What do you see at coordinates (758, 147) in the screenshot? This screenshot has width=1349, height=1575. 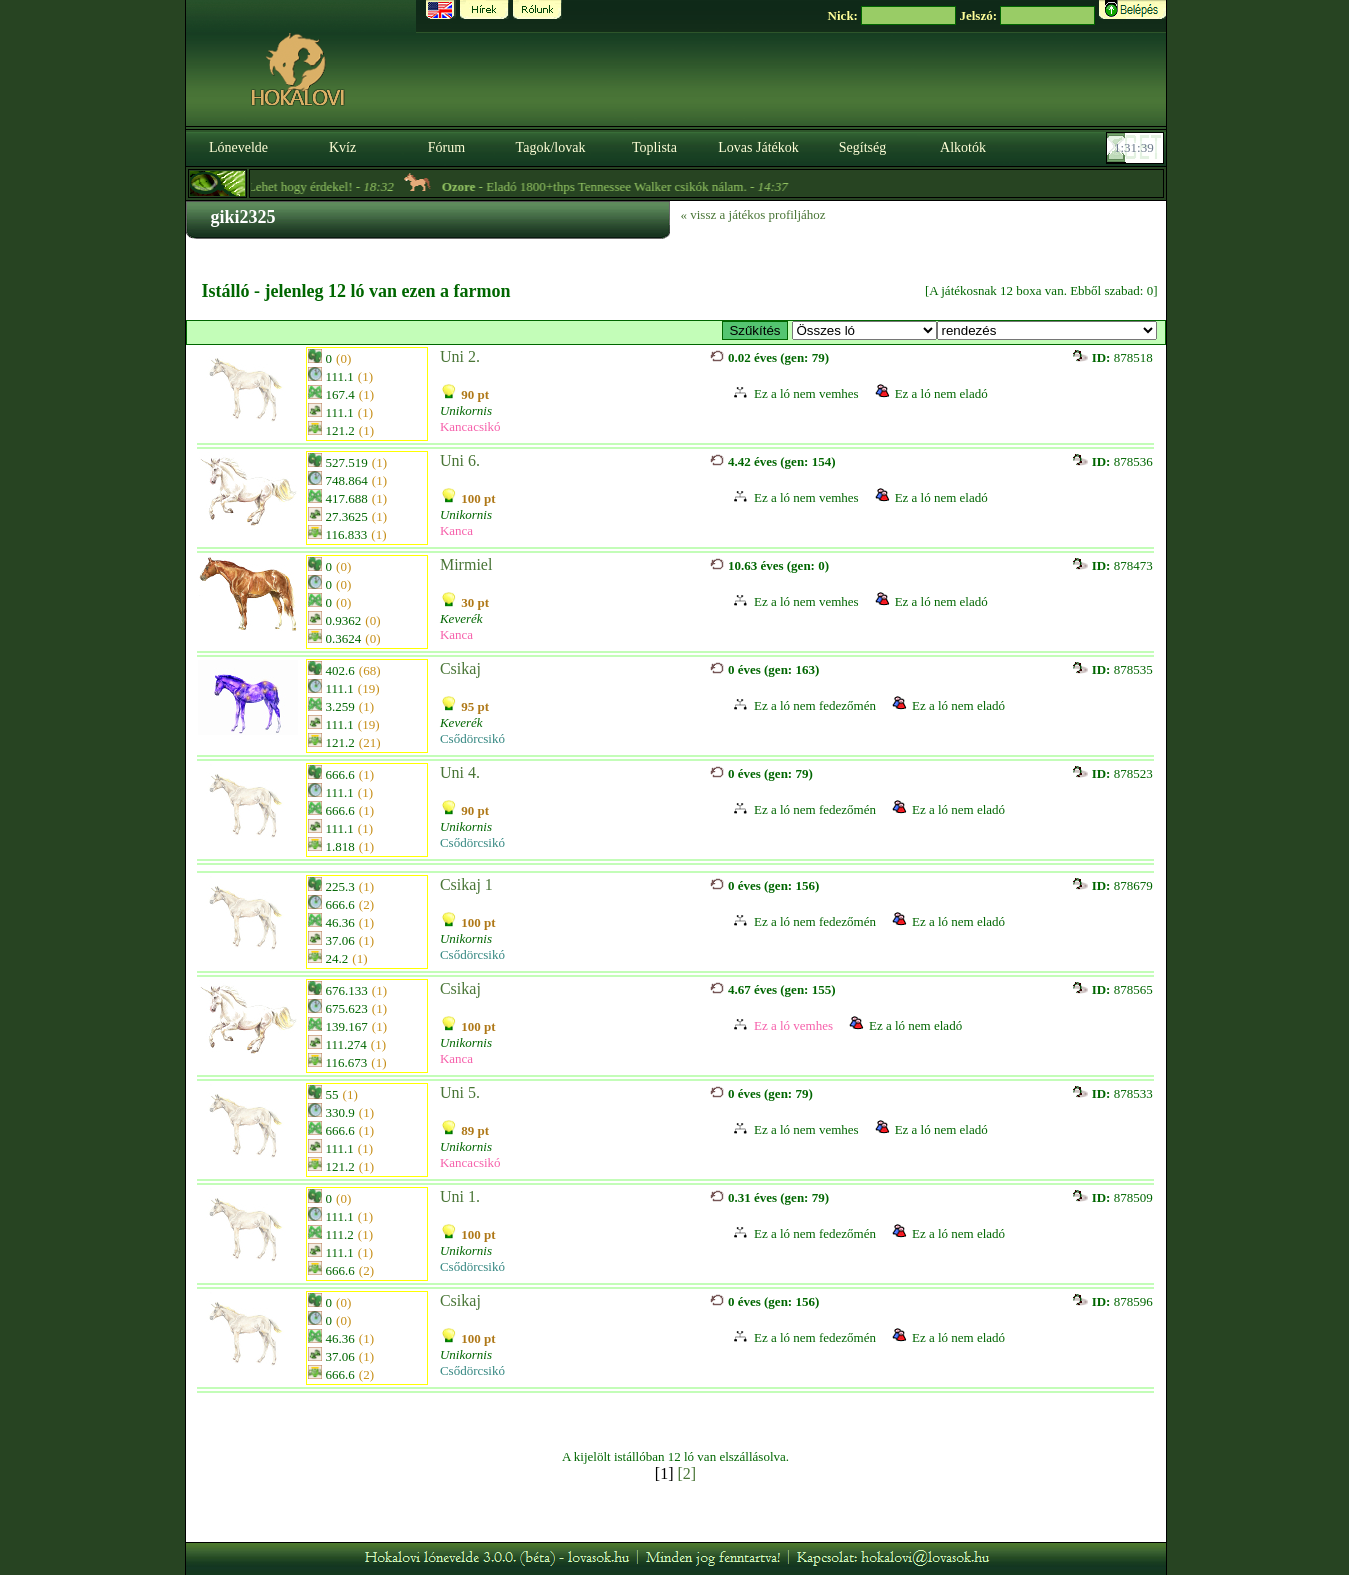 I see `Lovas Játékok` at bounding box center [758, 147].